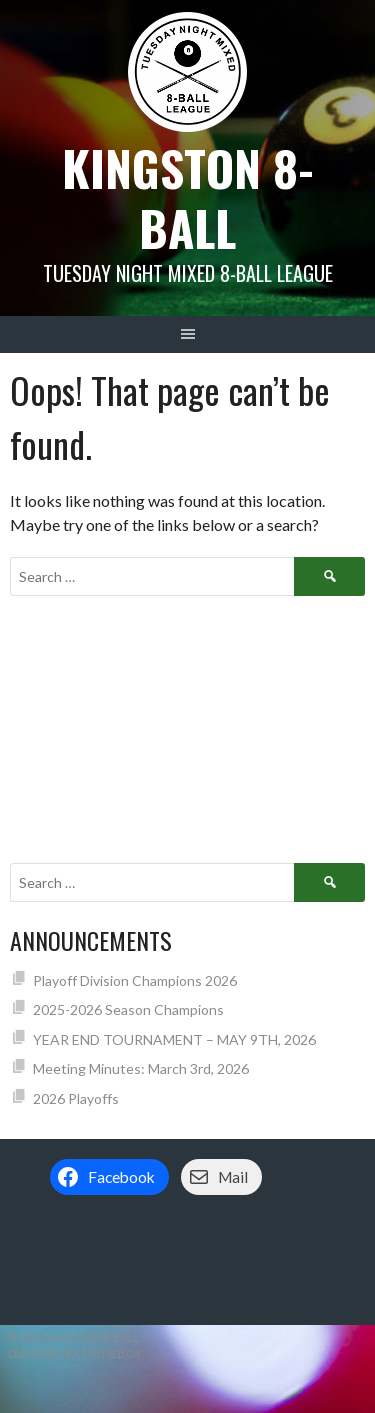 The height and width of the screenshot is (1413, 375). What do you see at coordinates (174, 1039) in the screenshot?
I see `YEAR END TOURNAMENT – MAY 9TH, 2026` at bounding box center [174, 1039].